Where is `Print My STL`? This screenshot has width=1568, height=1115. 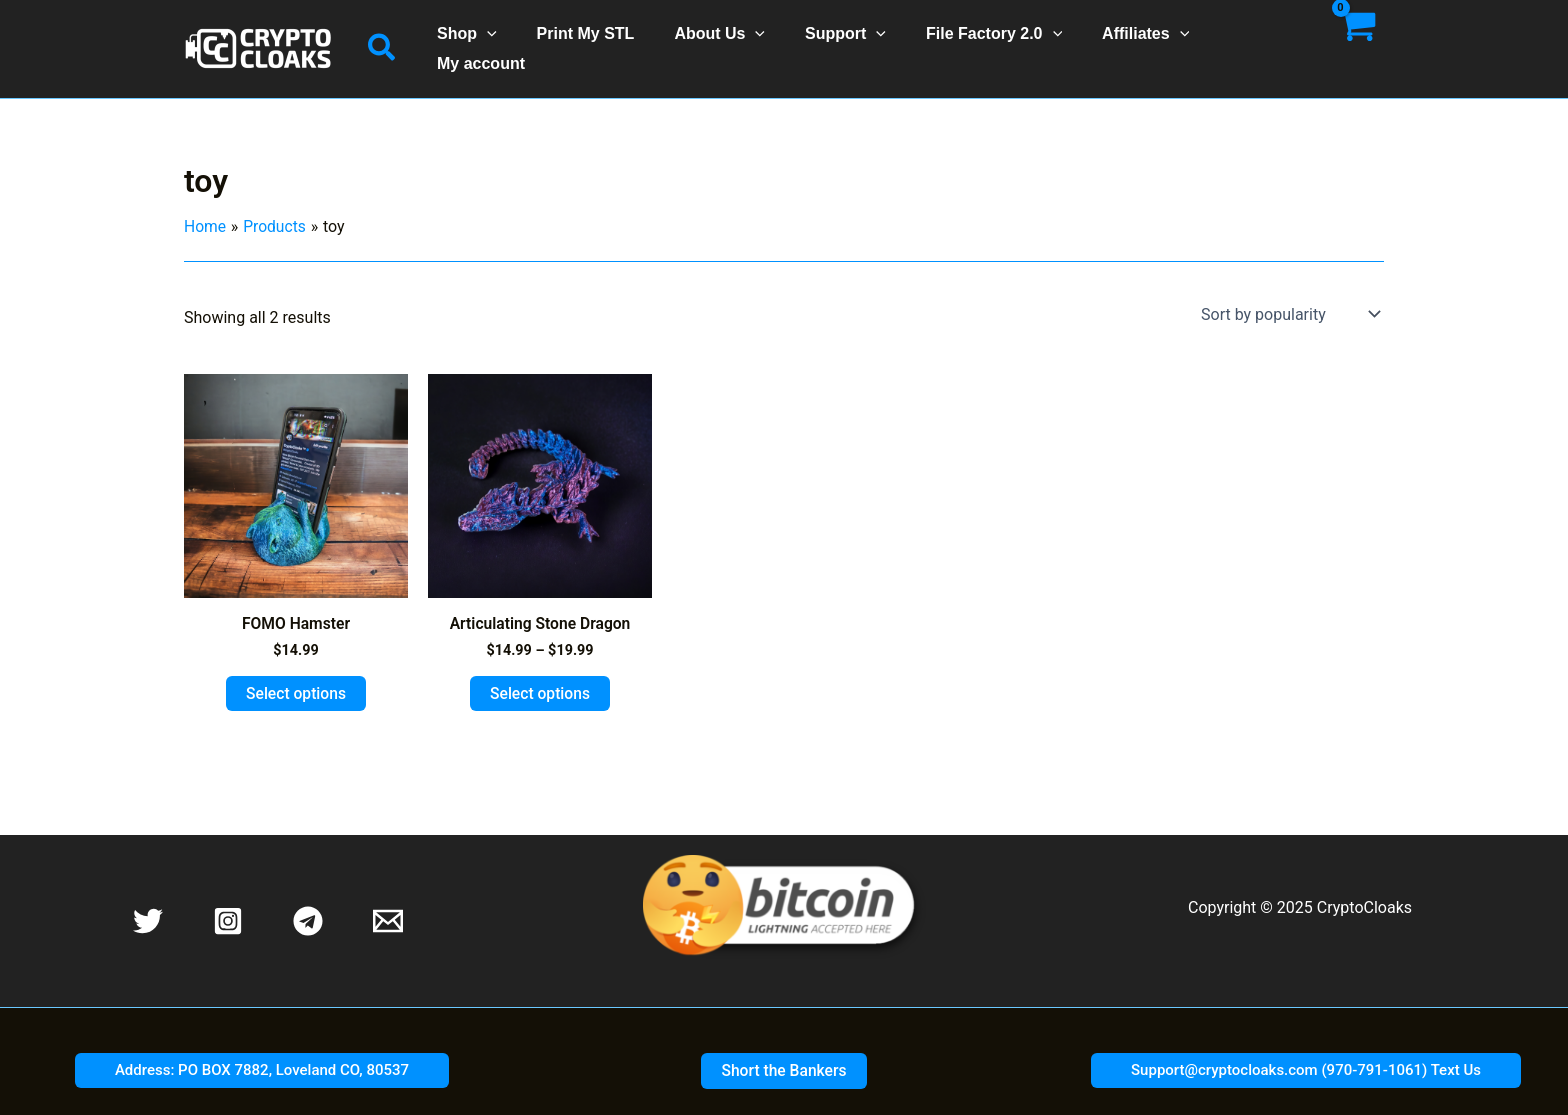
Print My STL is located at coordinates (601, 38).